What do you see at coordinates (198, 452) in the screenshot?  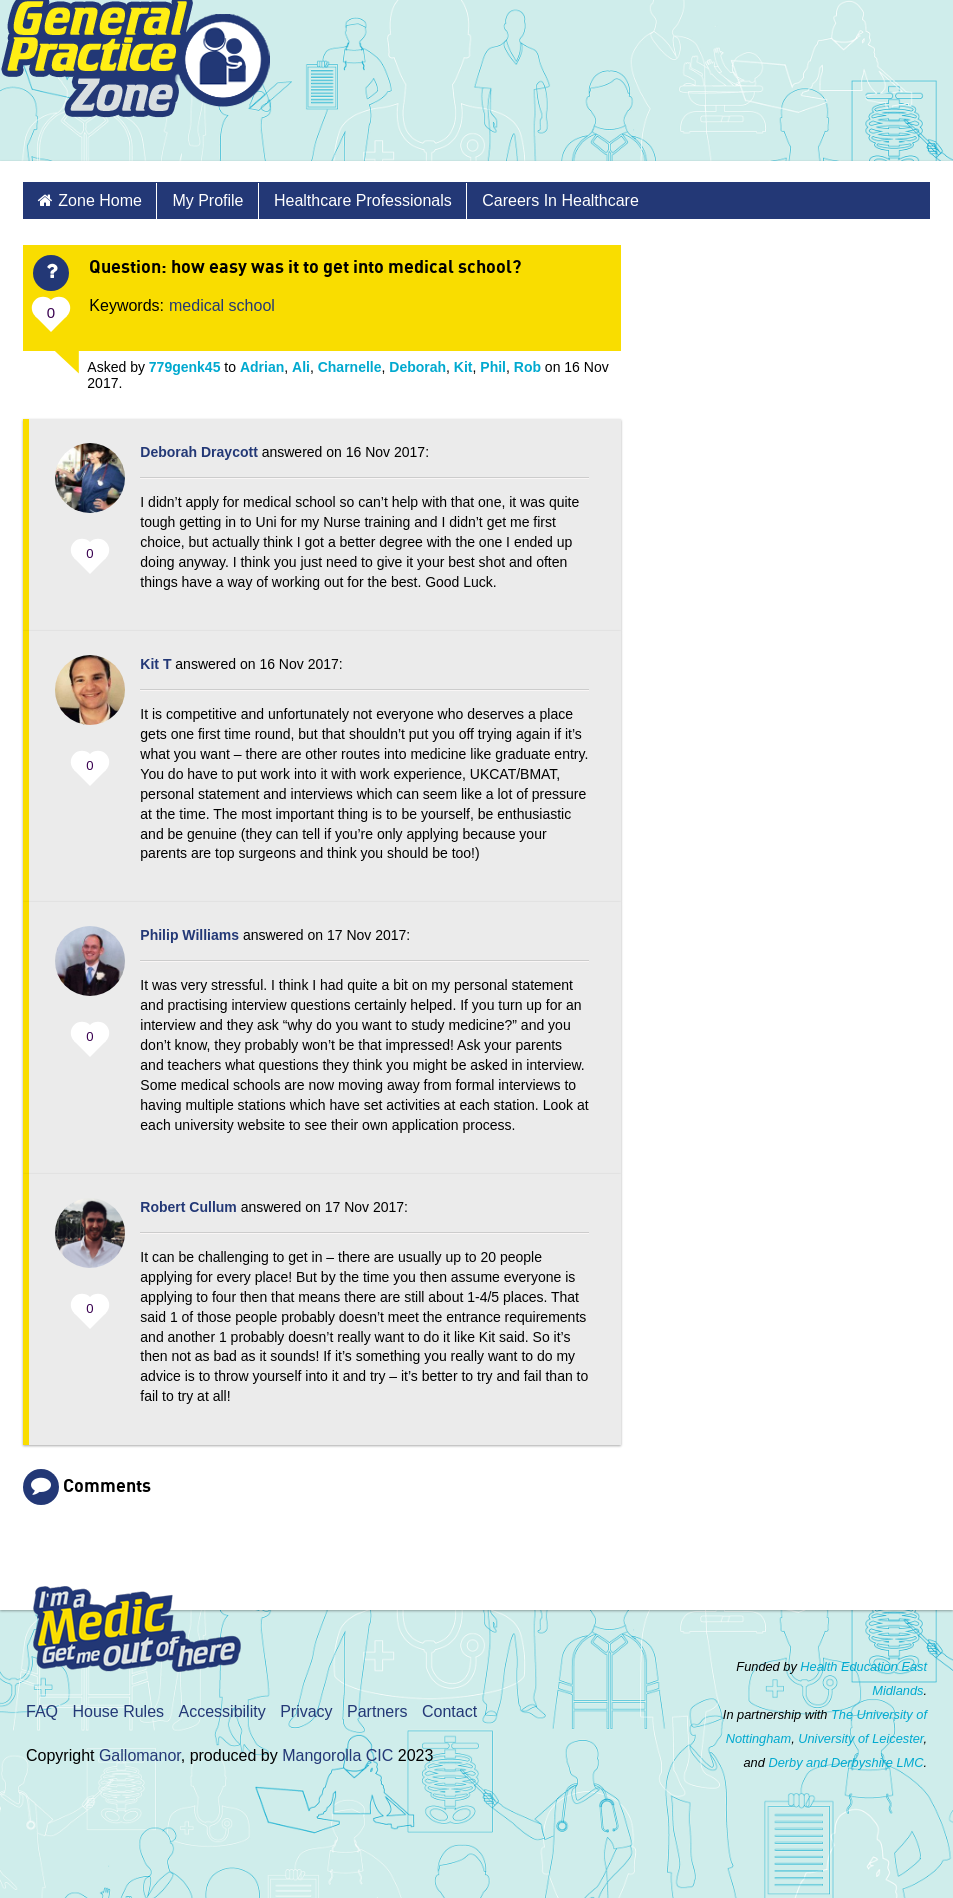 I see `Deborah Draycott` at bounding box center [198, 452].